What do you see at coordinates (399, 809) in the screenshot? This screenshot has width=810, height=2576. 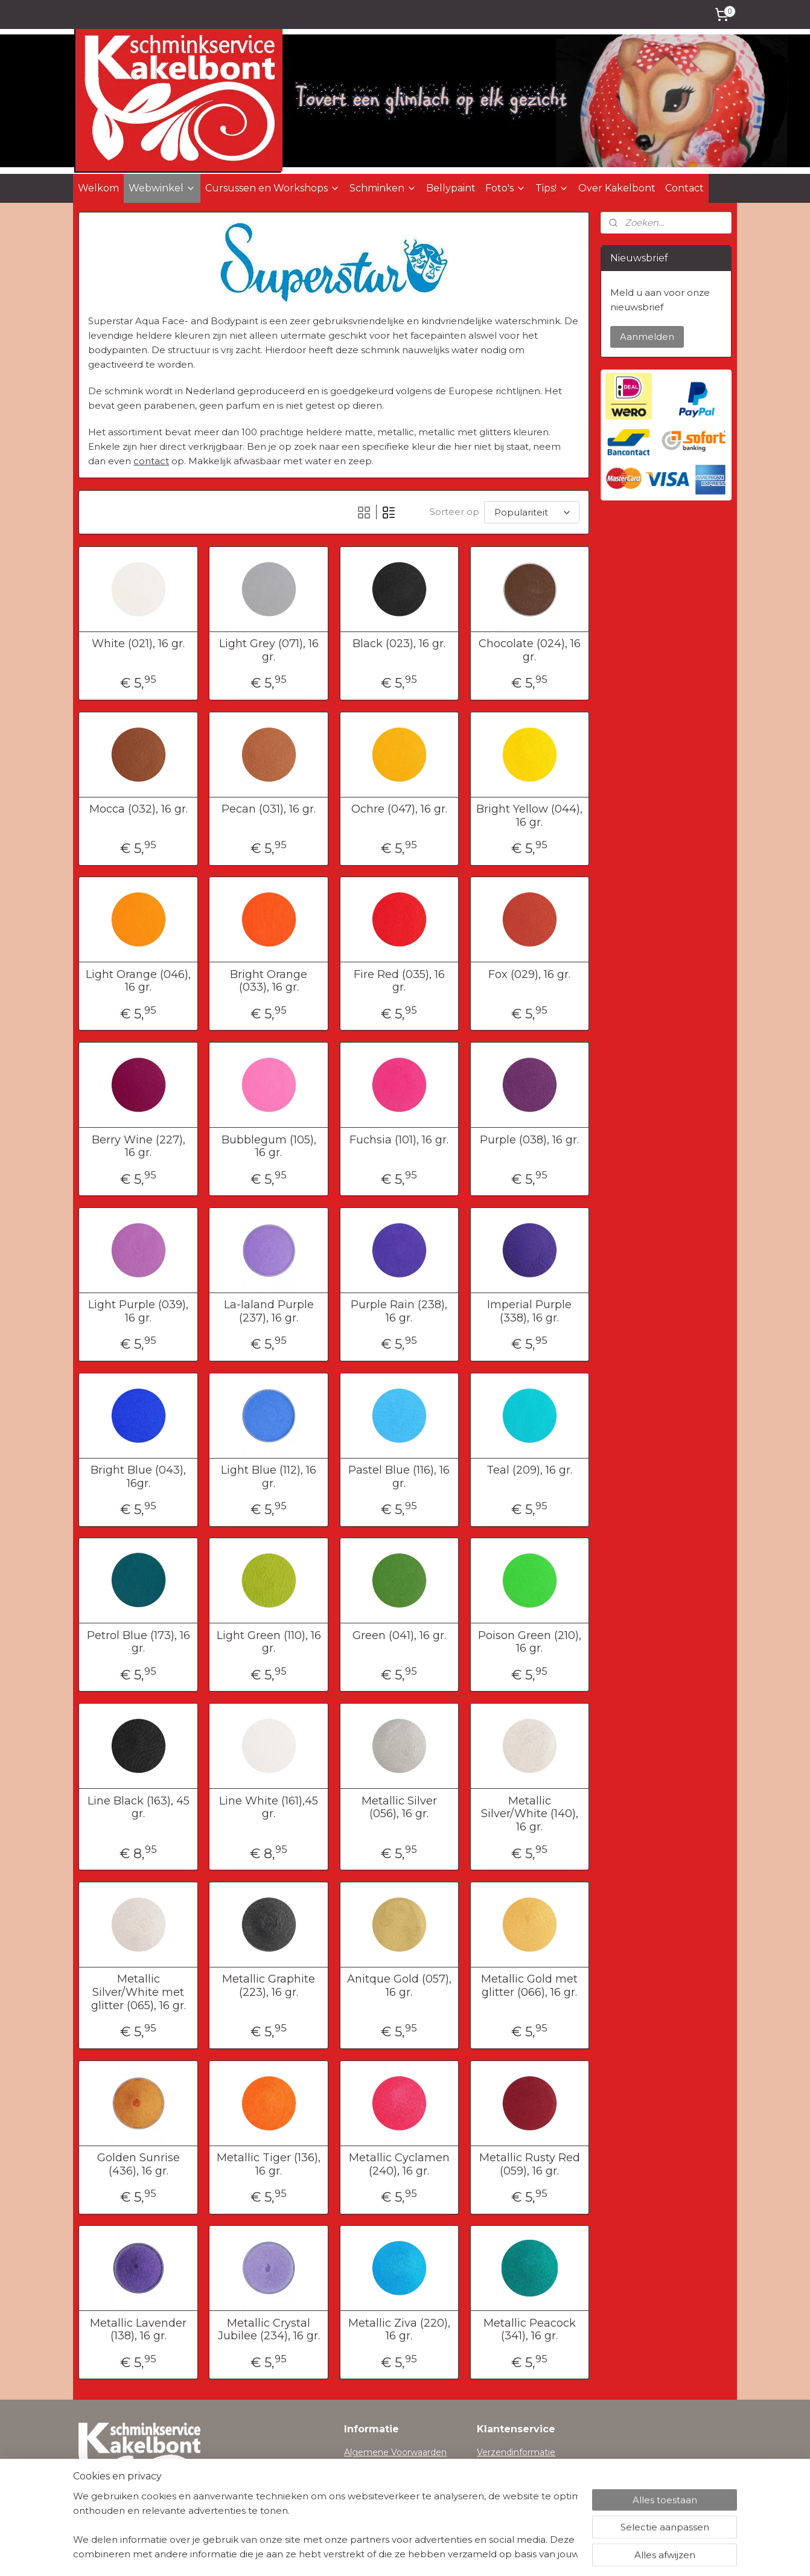 I see `Ochre (047), 16 gr.` at bounding box center [399, 809].